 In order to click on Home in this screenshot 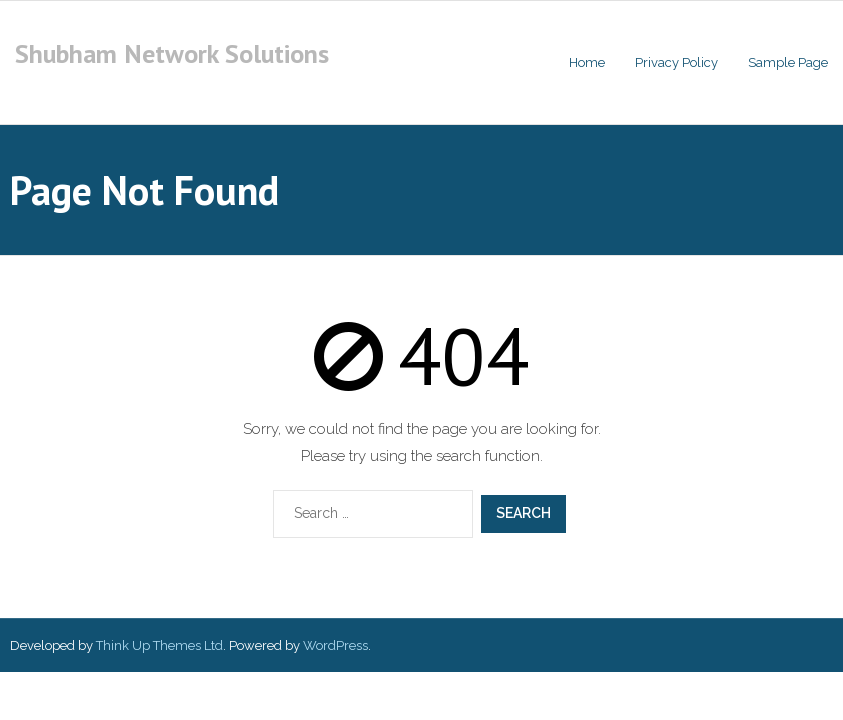, I will do `click(587, 62)`.